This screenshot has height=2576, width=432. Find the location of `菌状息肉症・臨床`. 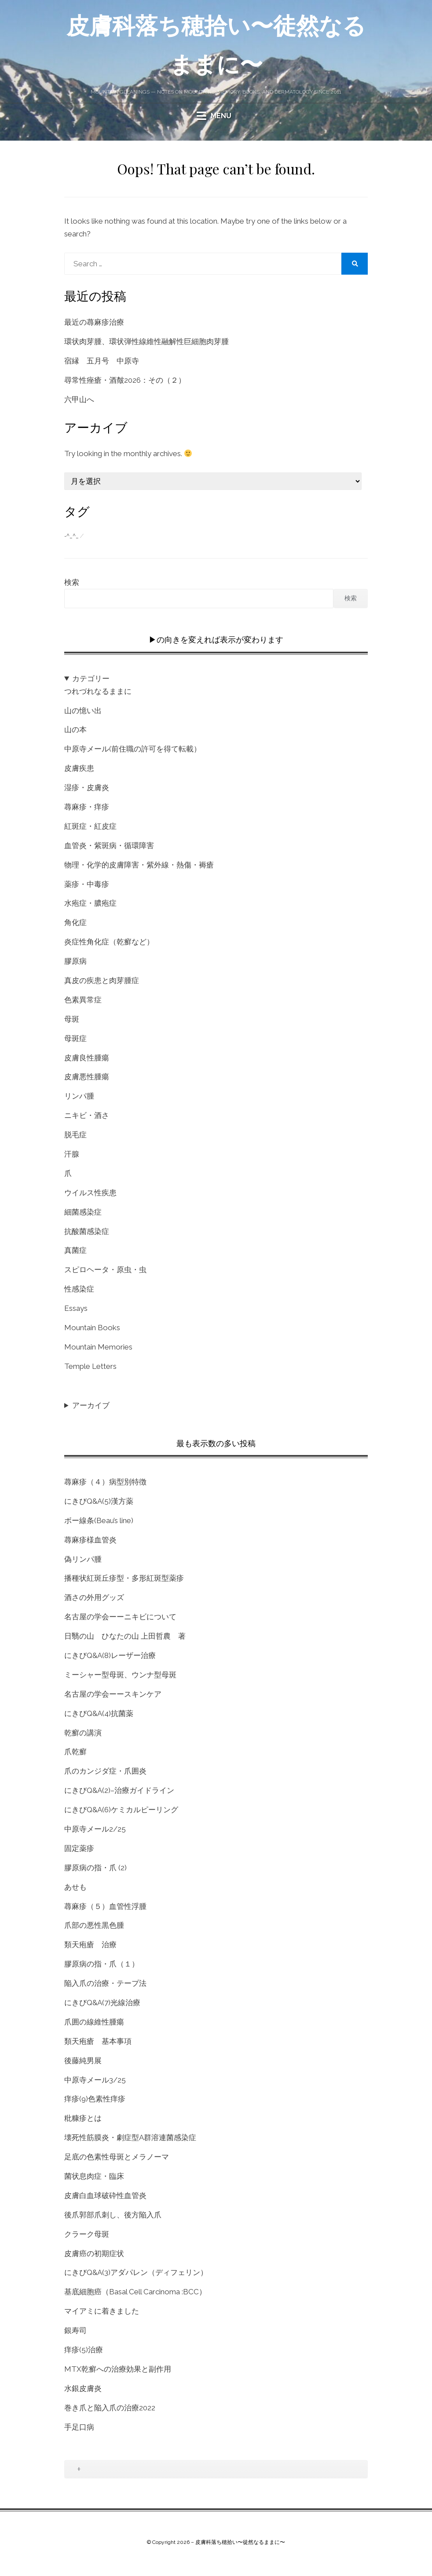

菌状息肉症・臨床 is located at coordinates (94, 2176).